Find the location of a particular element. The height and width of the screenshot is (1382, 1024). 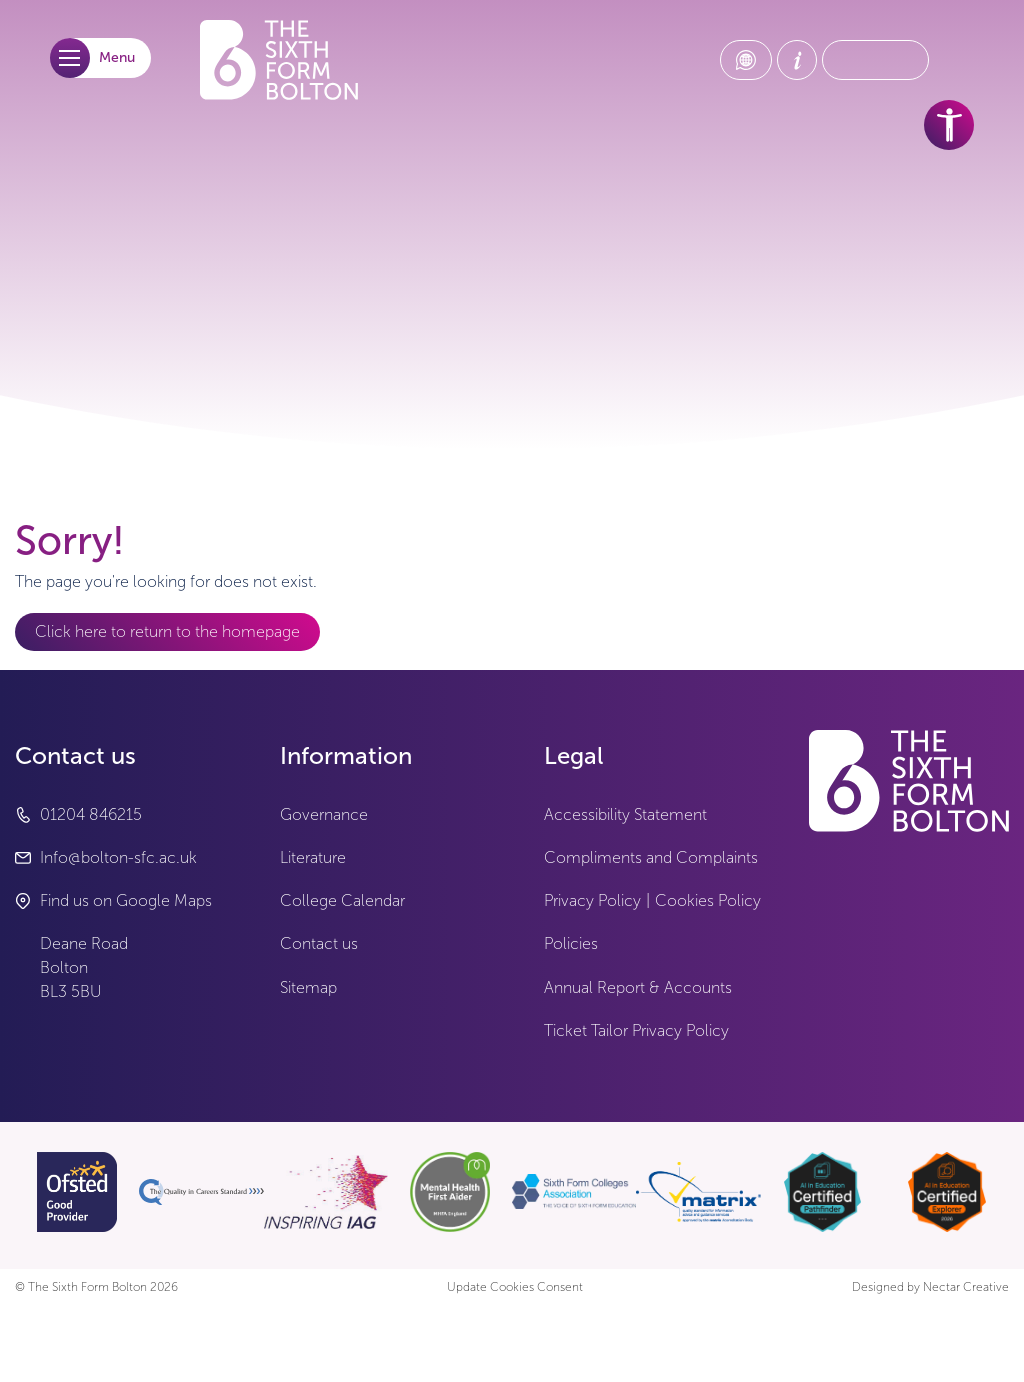

Policies is located at coordinates (571, 943).